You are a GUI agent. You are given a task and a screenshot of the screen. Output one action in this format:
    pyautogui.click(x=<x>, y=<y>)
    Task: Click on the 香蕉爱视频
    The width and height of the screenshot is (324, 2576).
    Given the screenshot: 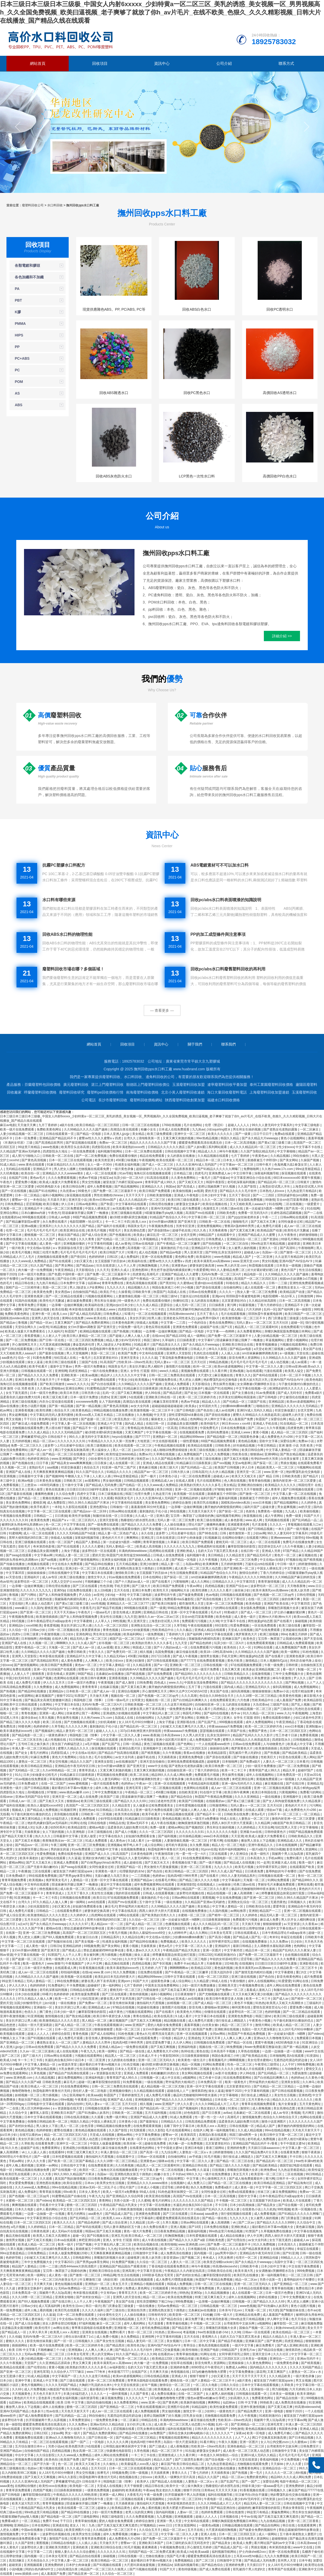 What is the action you would take?
    pyautogui.click(x=32, y=1336)
    